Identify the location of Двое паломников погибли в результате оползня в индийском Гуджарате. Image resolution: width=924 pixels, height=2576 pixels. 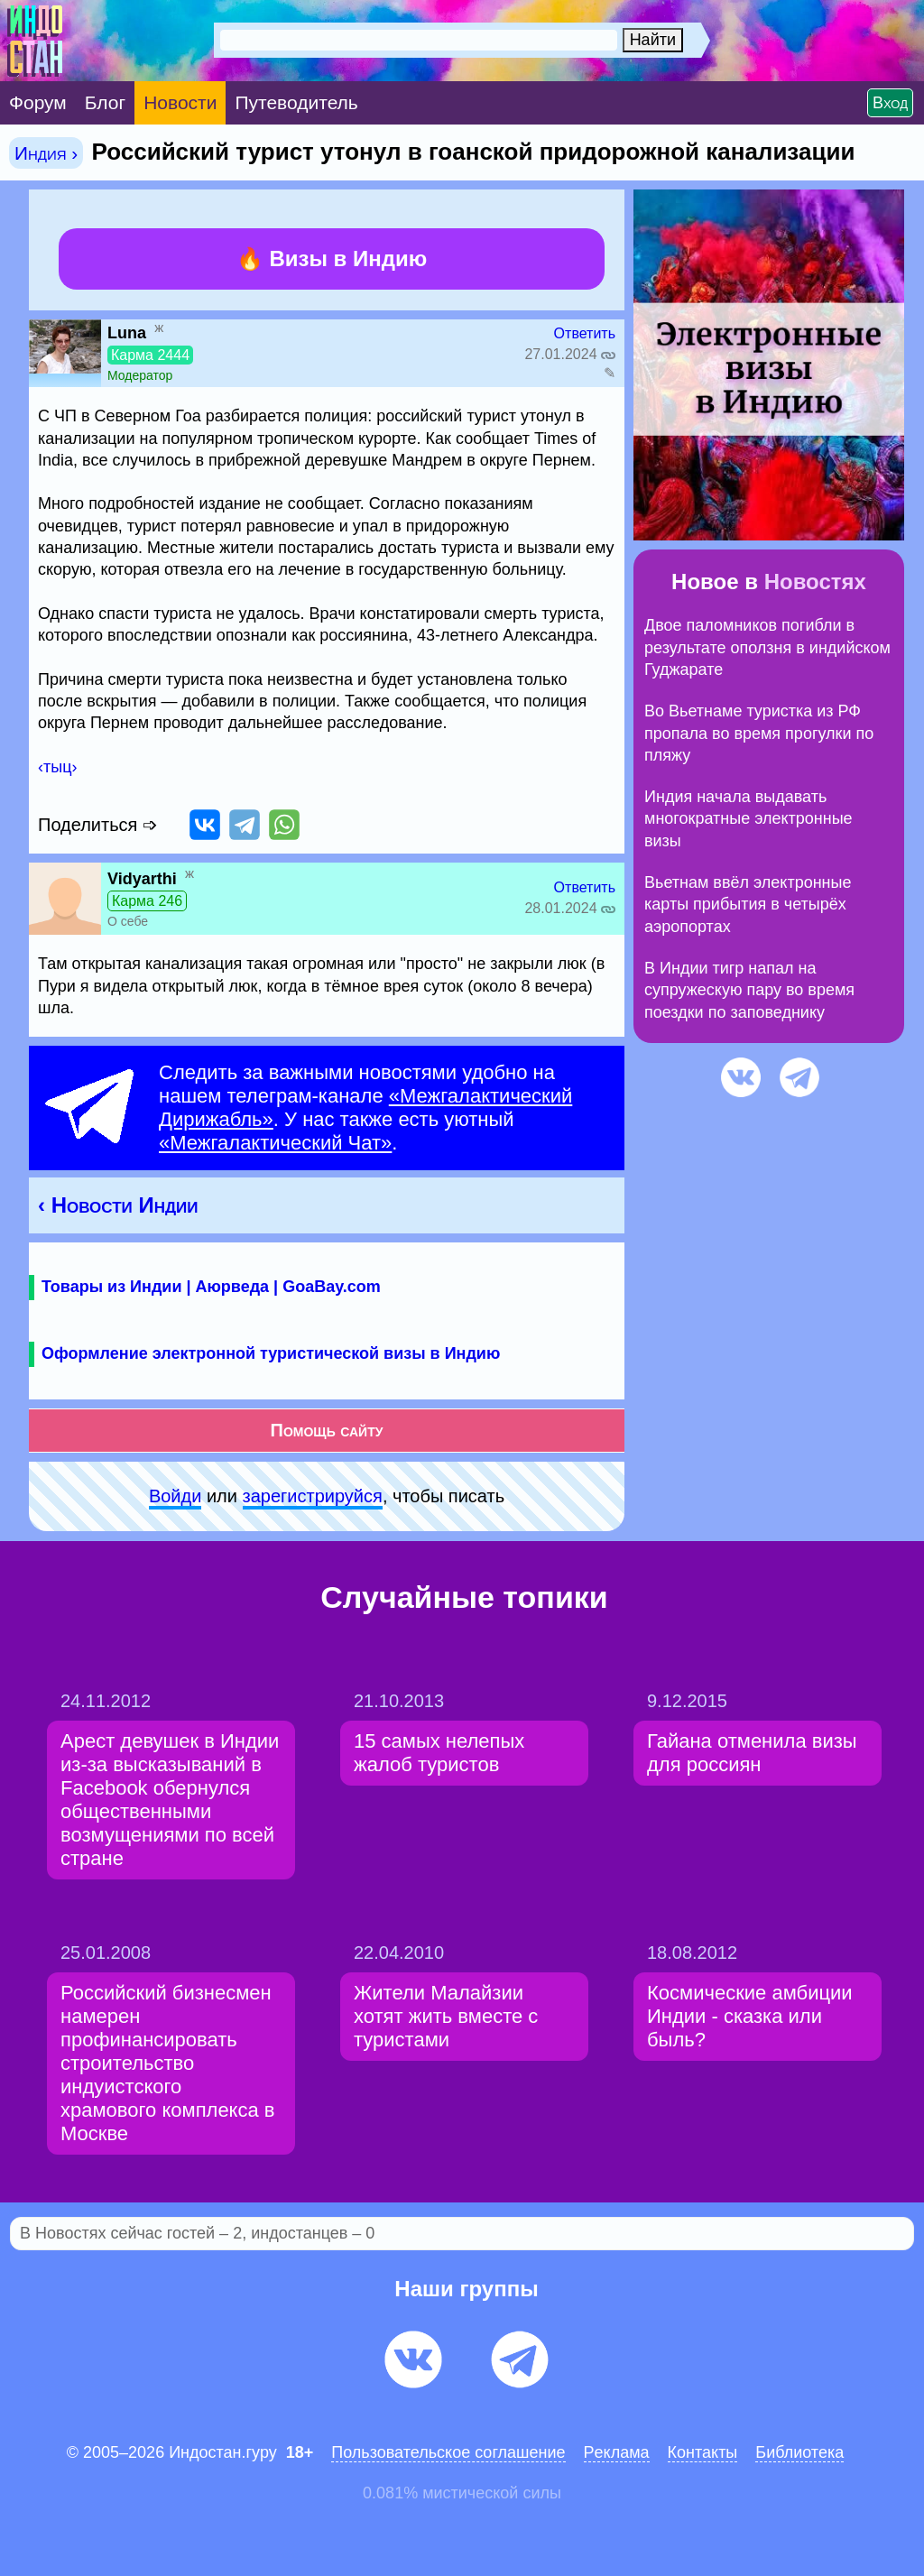
(767, 647).